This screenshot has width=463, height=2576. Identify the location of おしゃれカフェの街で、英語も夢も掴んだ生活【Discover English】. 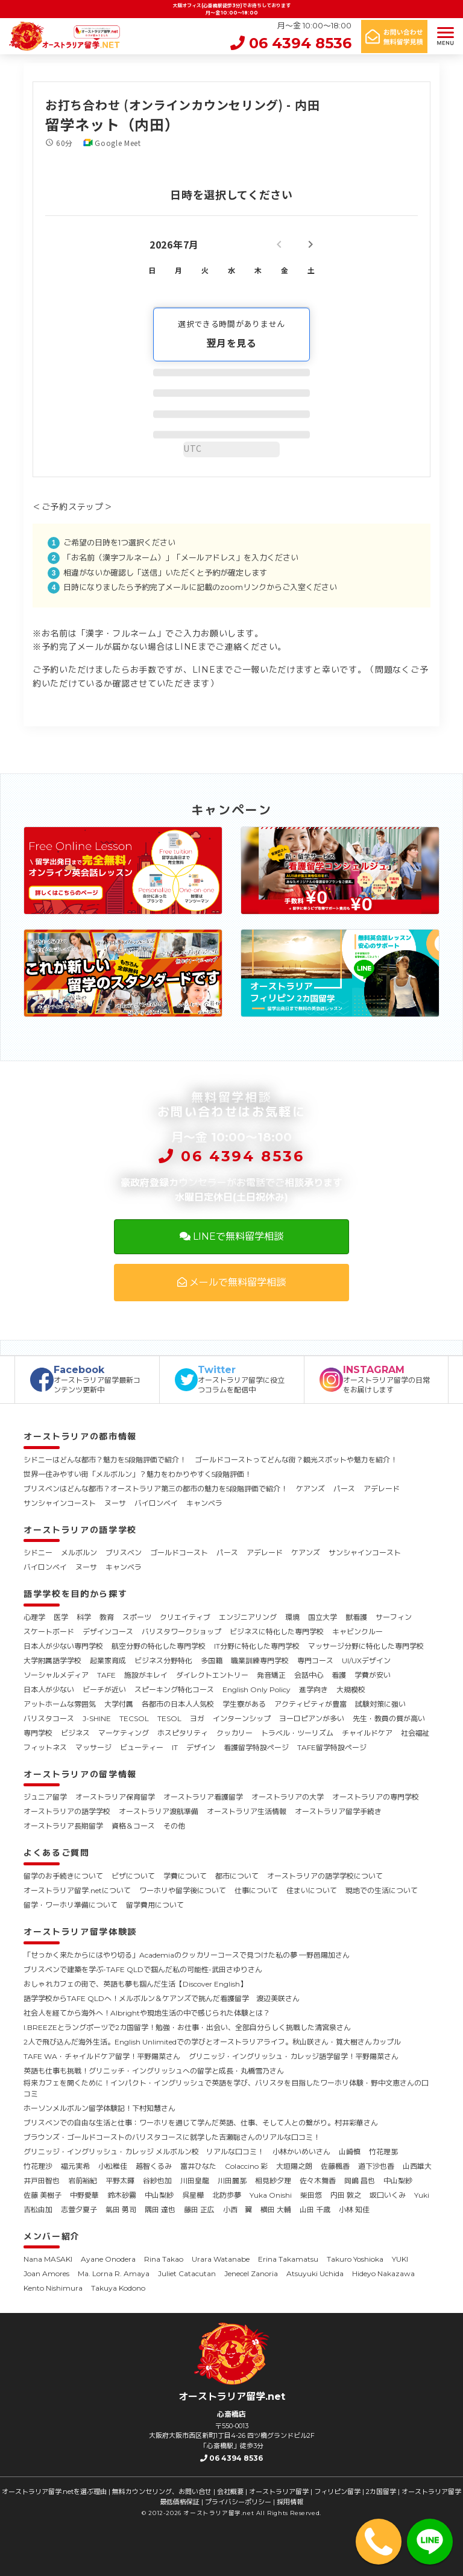
(135, 1983).